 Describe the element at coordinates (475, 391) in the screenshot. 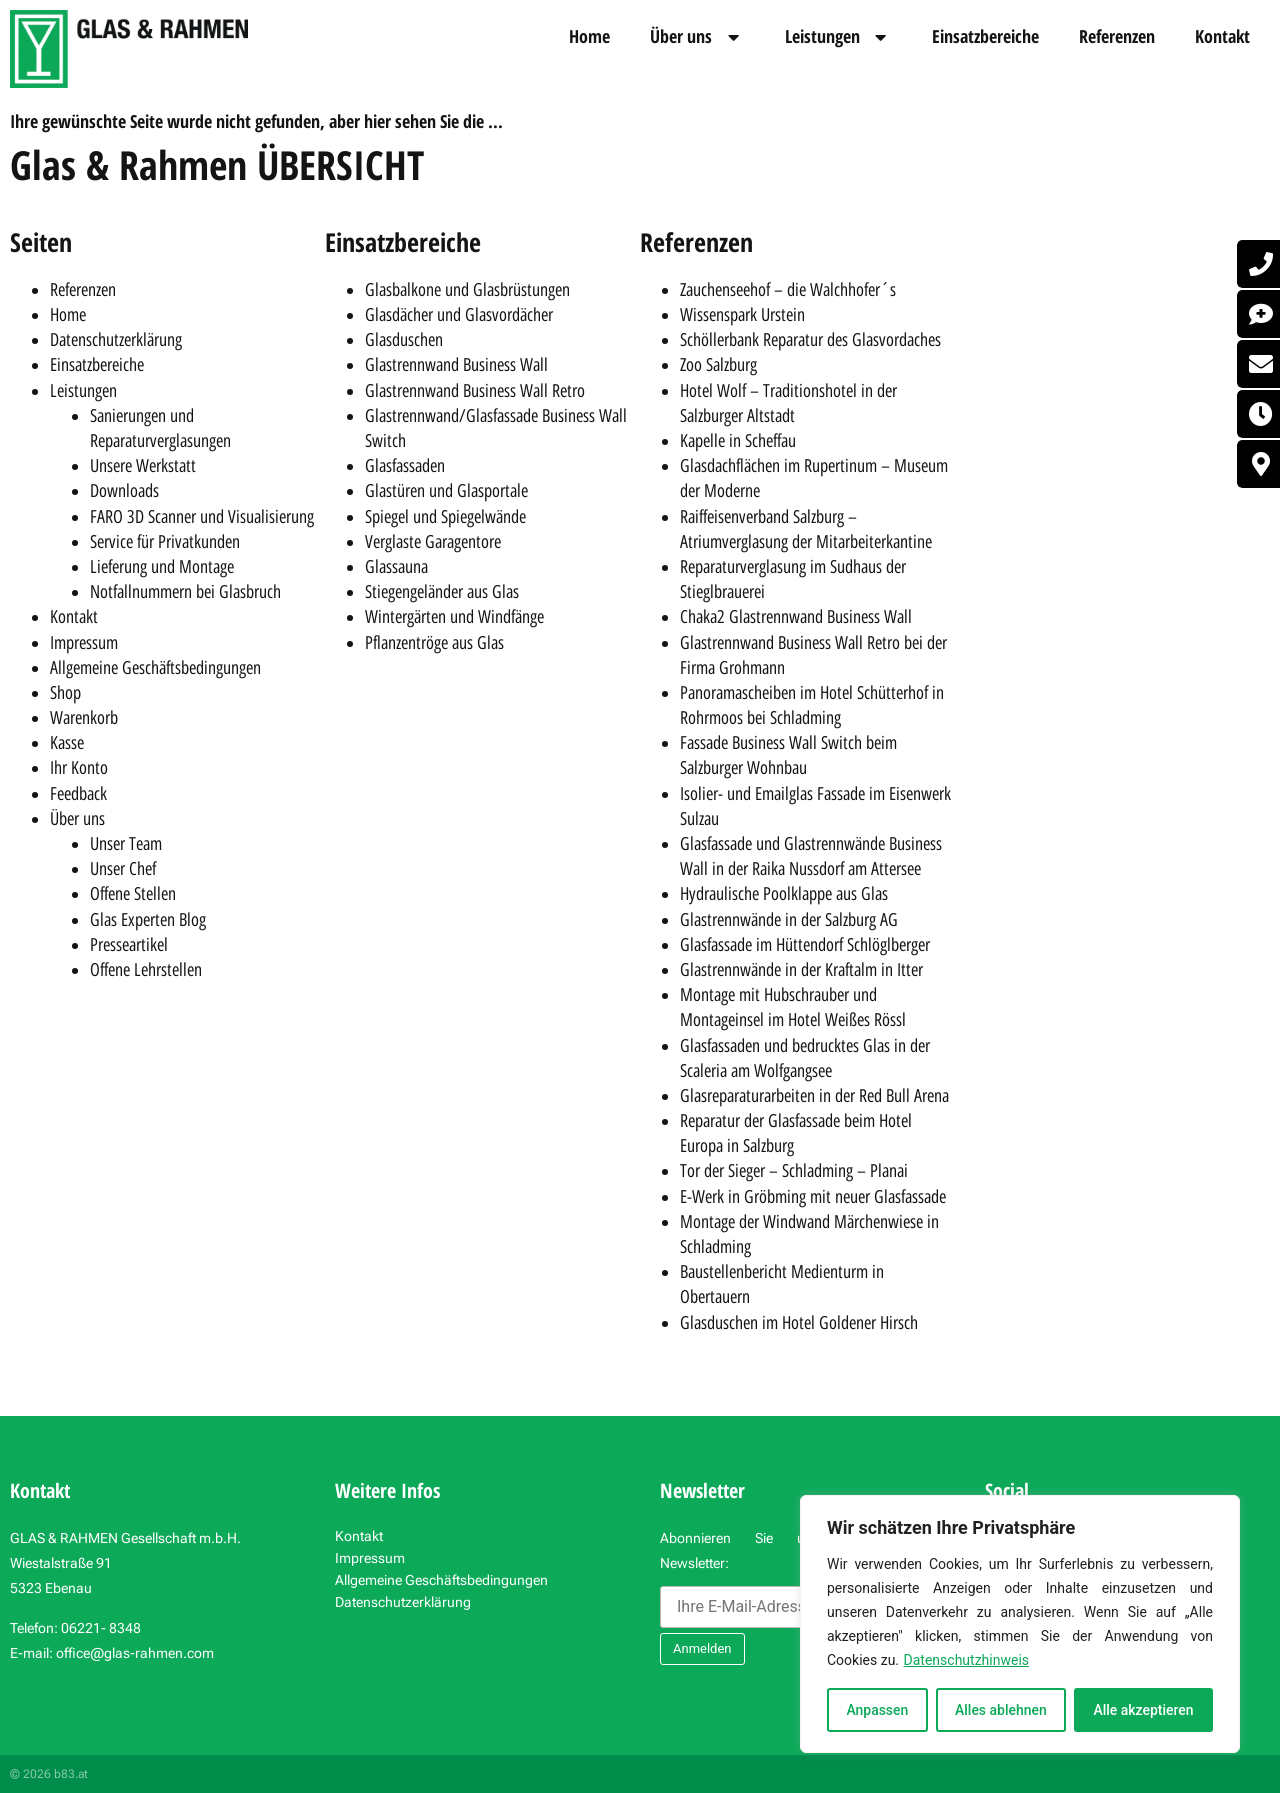

I see `Glastrennwand Business Wall Retro` at that location.